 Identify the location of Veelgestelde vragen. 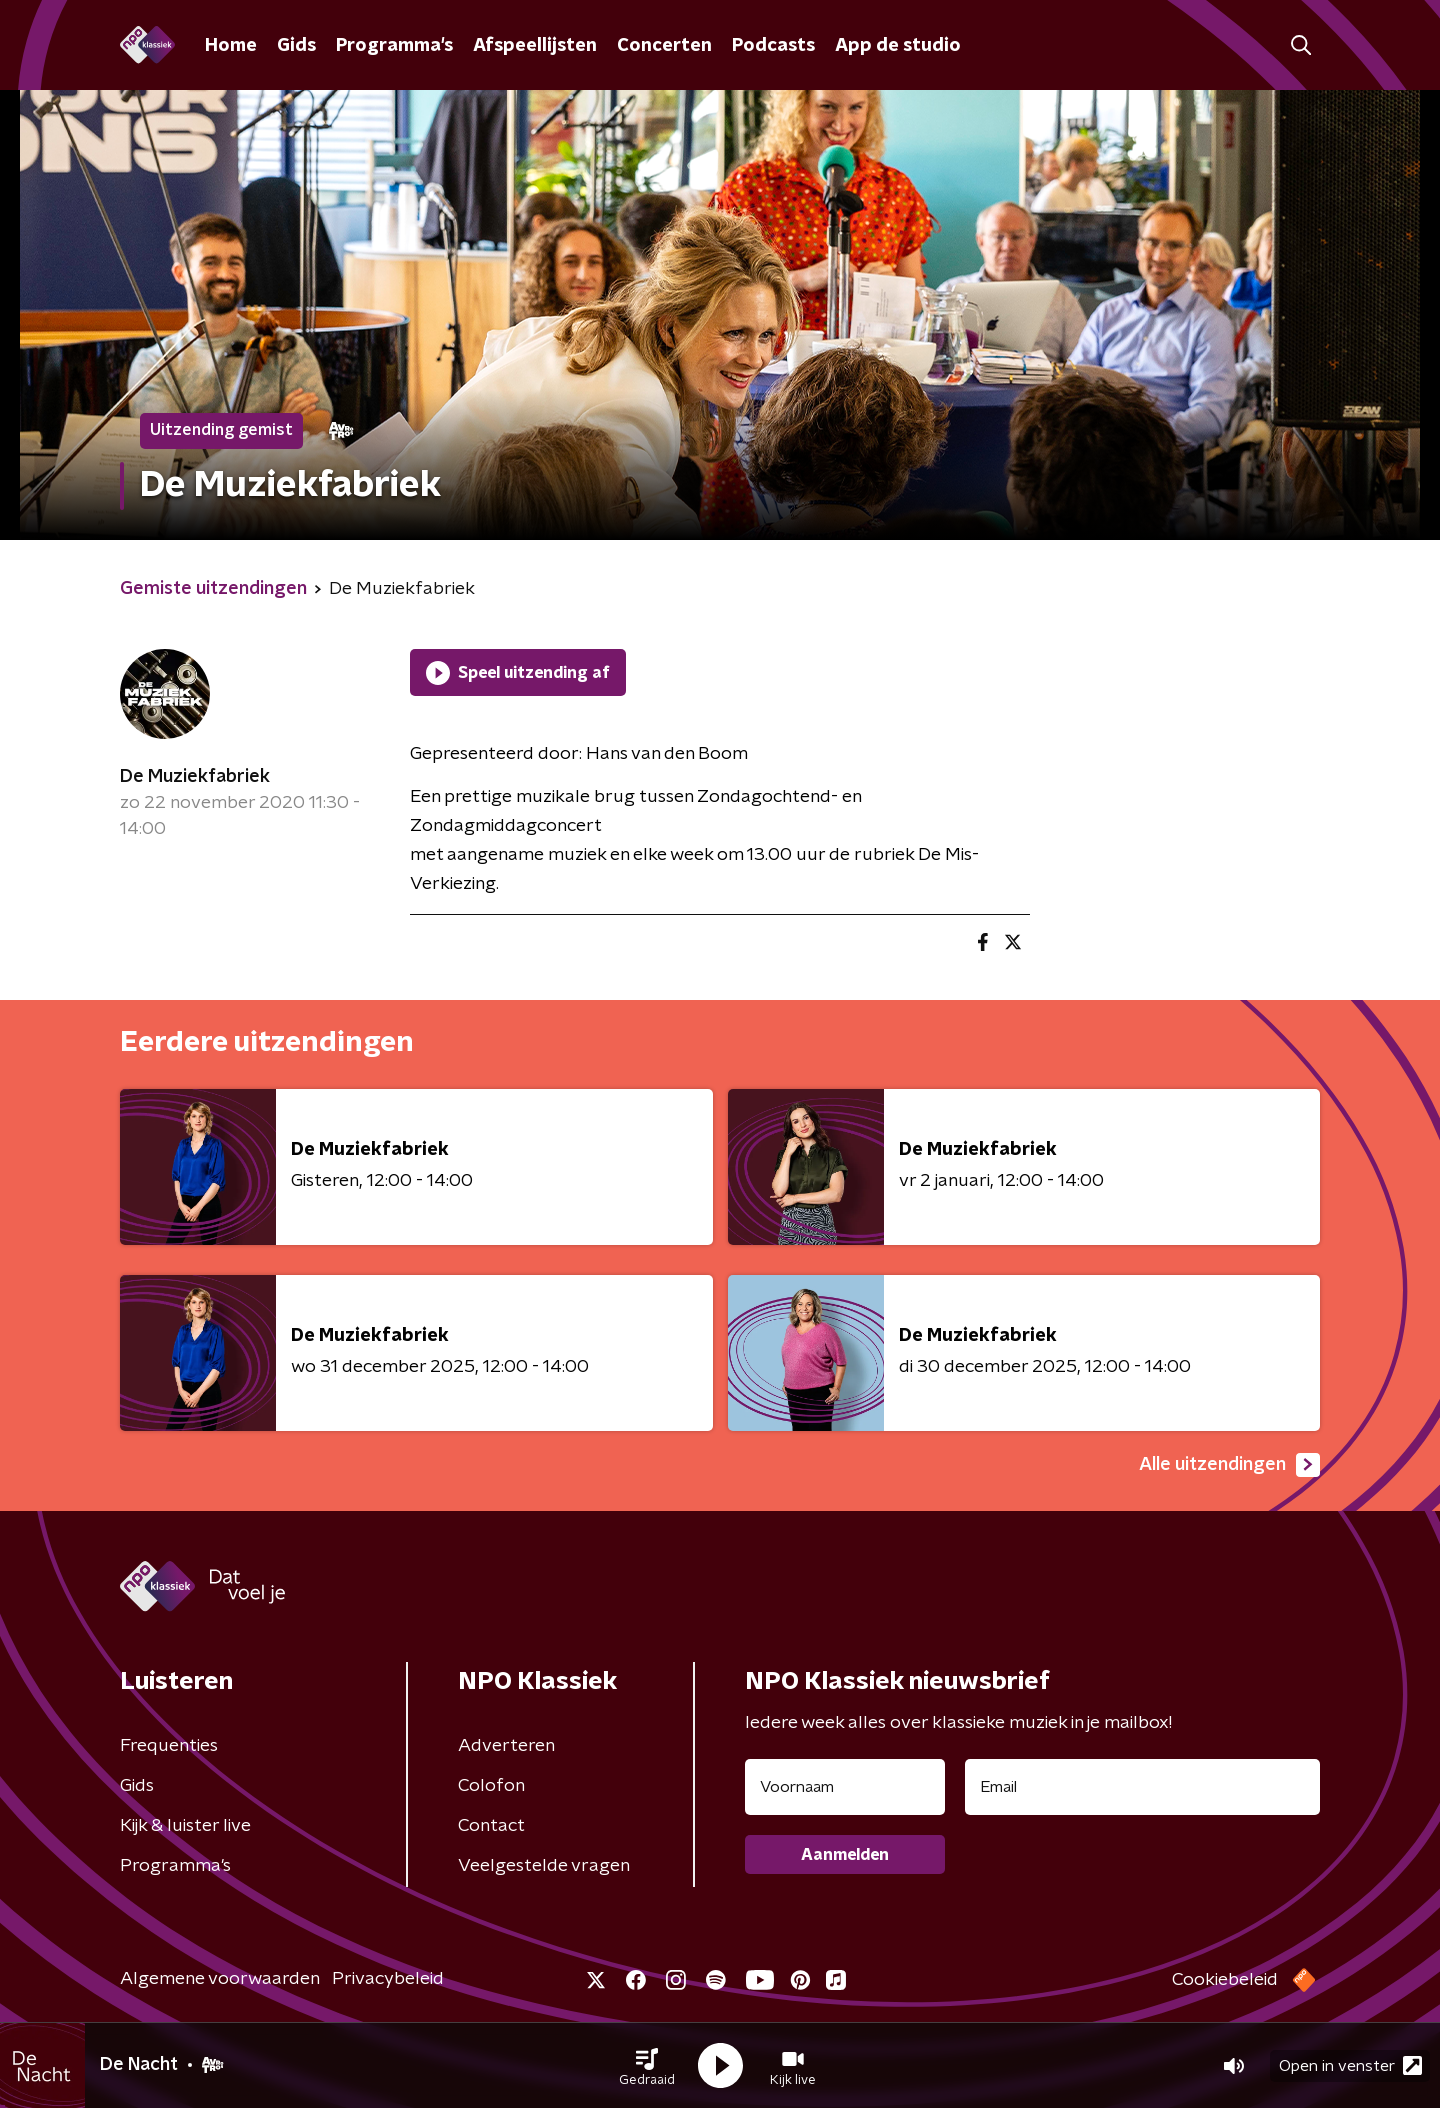
(544, 1866).